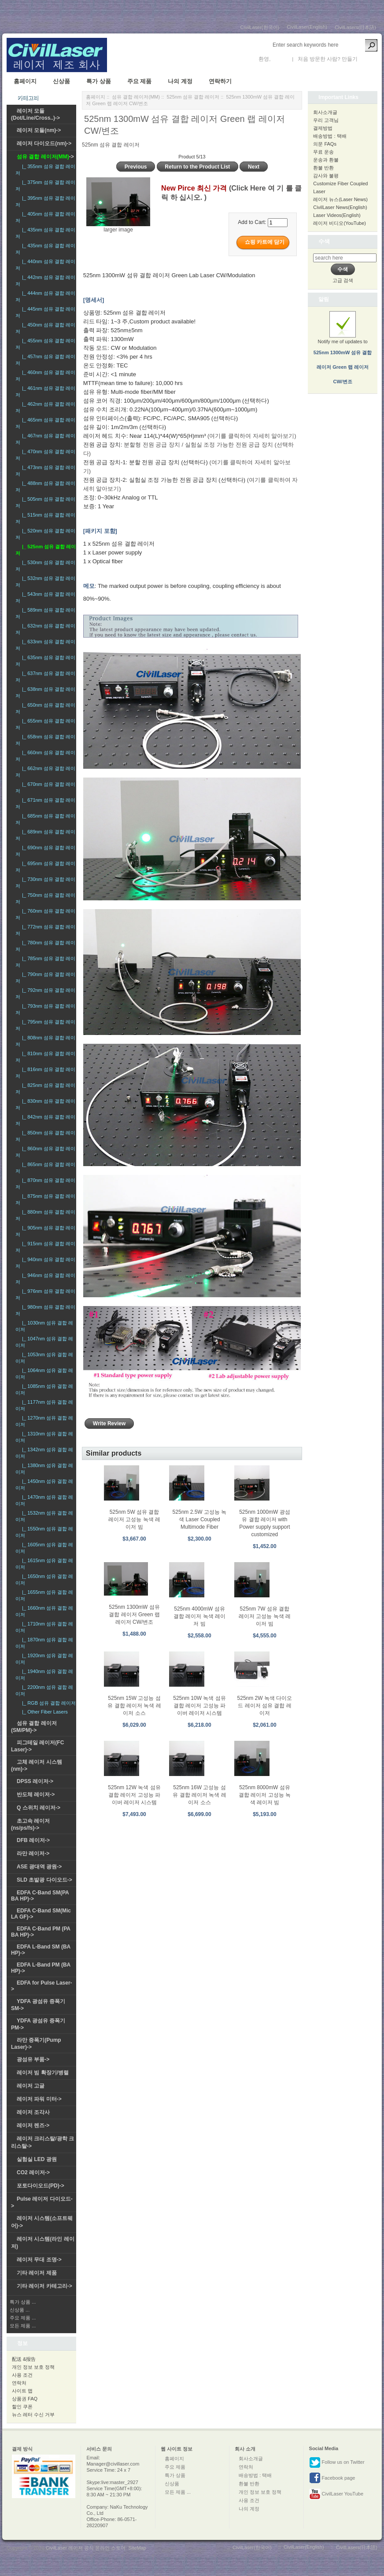 The image size is (384, 2576). I want to click on CivilLaser 레이저 공식 온라인 스토어, so click(86, 2547).